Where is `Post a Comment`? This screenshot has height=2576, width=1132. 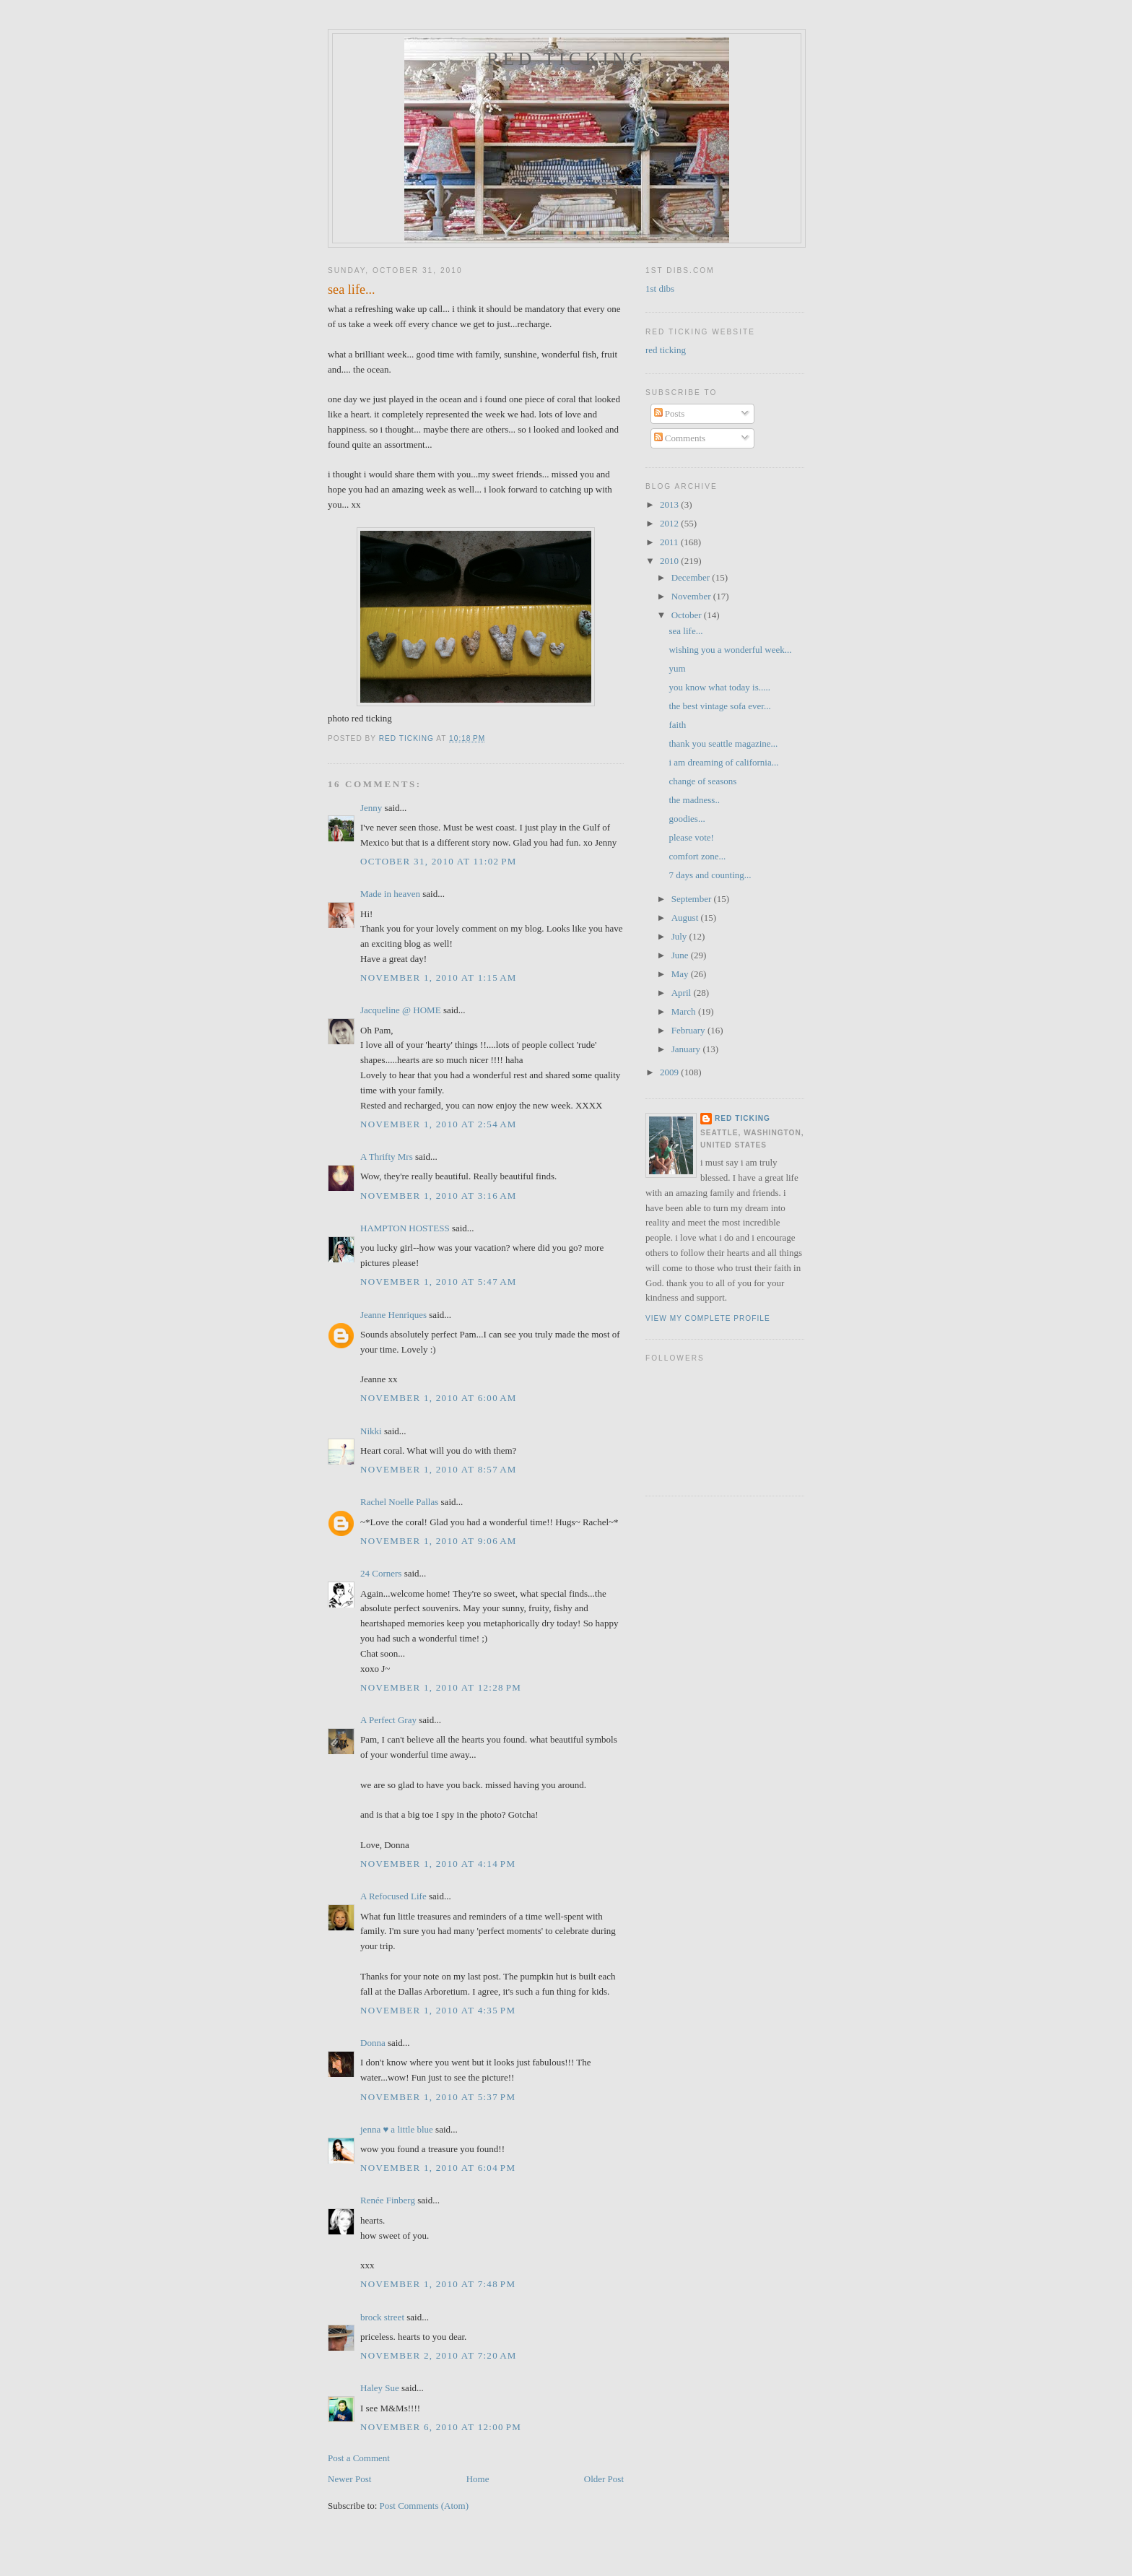
Post a Comment is located at coordinates (359, 2458).